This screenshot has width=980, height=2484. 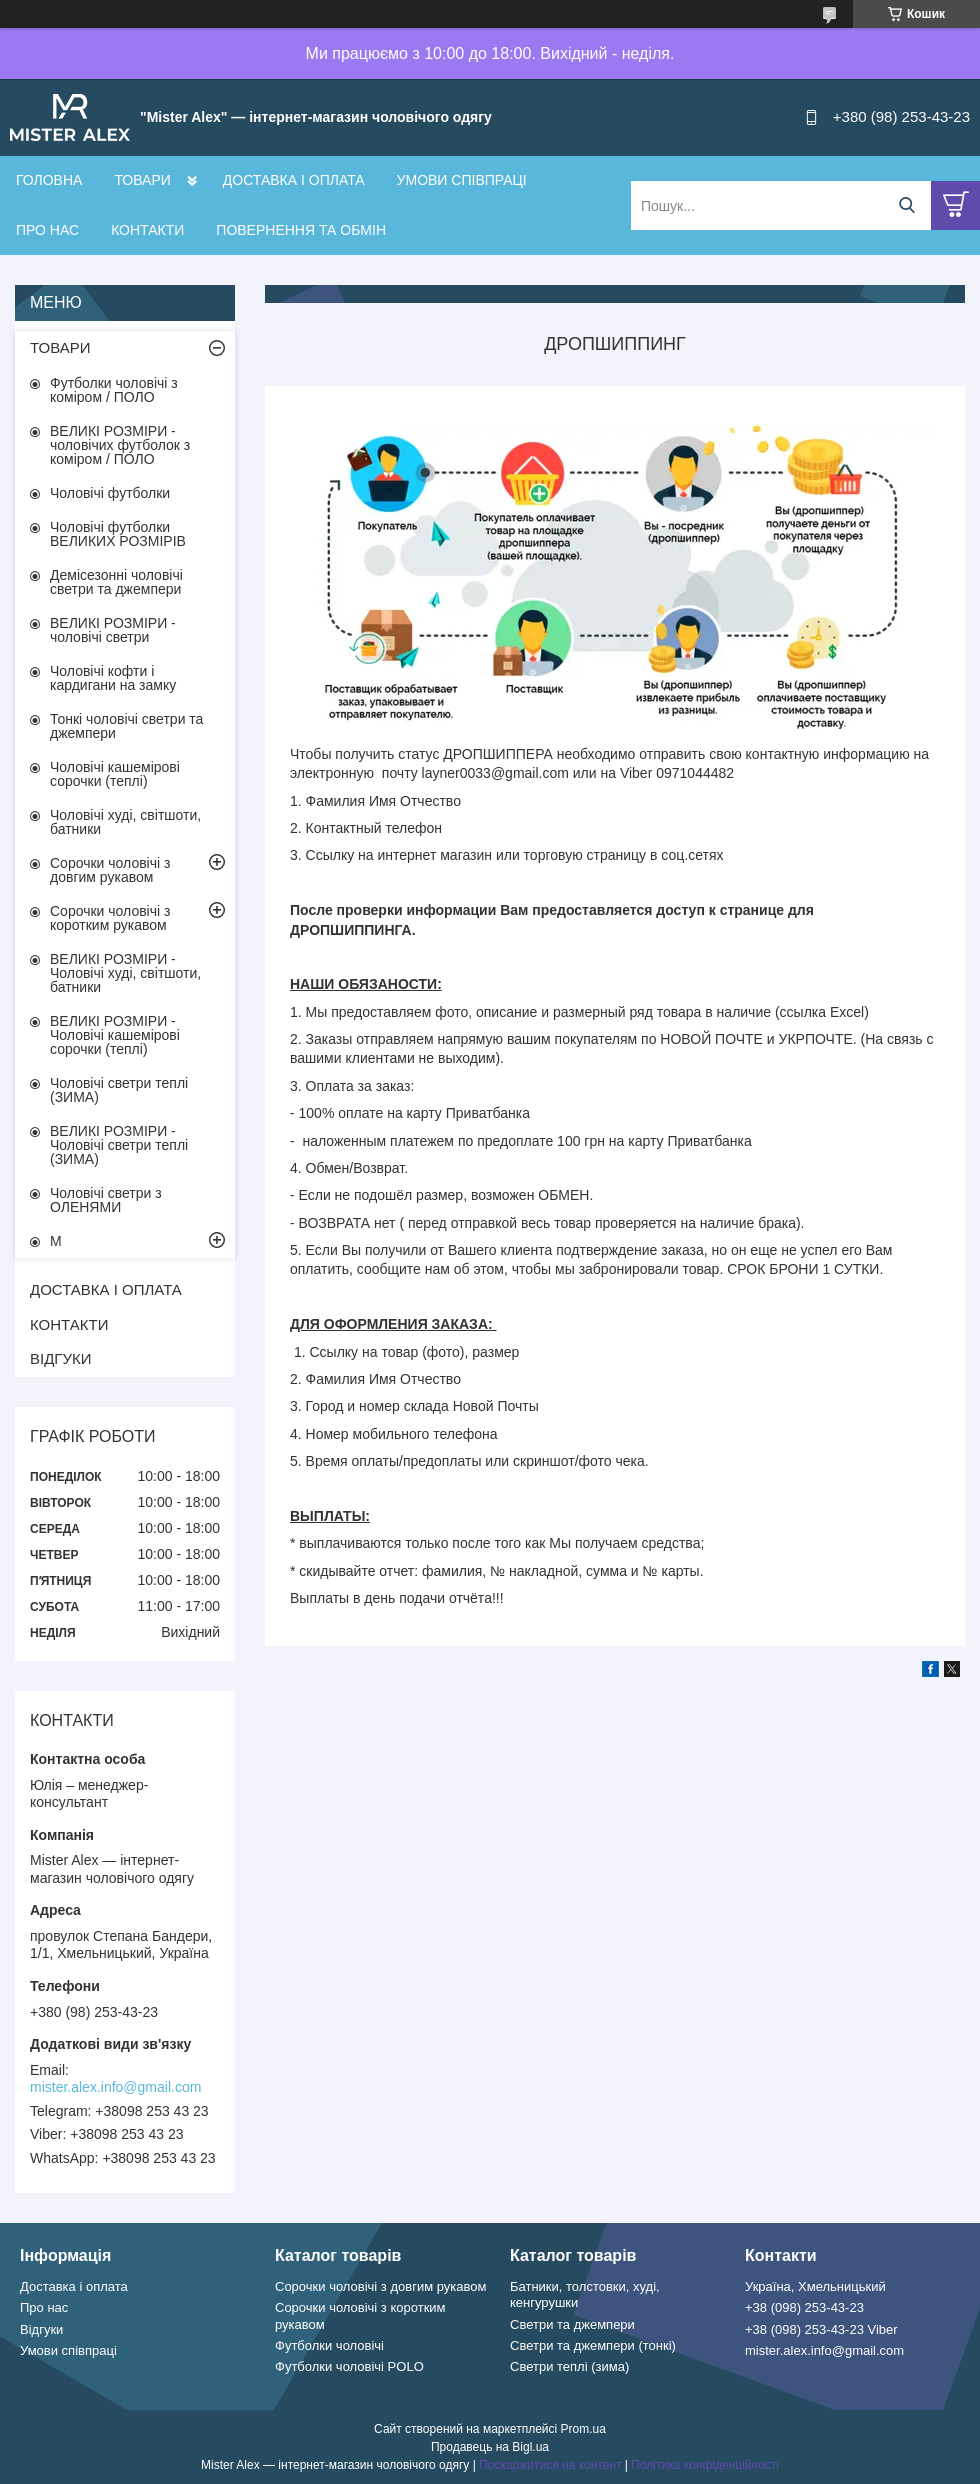 What do you see at coordinates (110, 870) in the screenshot?
I see `Сорочки чоловічі з довгим рукавом` at bounding box center [110, 870].